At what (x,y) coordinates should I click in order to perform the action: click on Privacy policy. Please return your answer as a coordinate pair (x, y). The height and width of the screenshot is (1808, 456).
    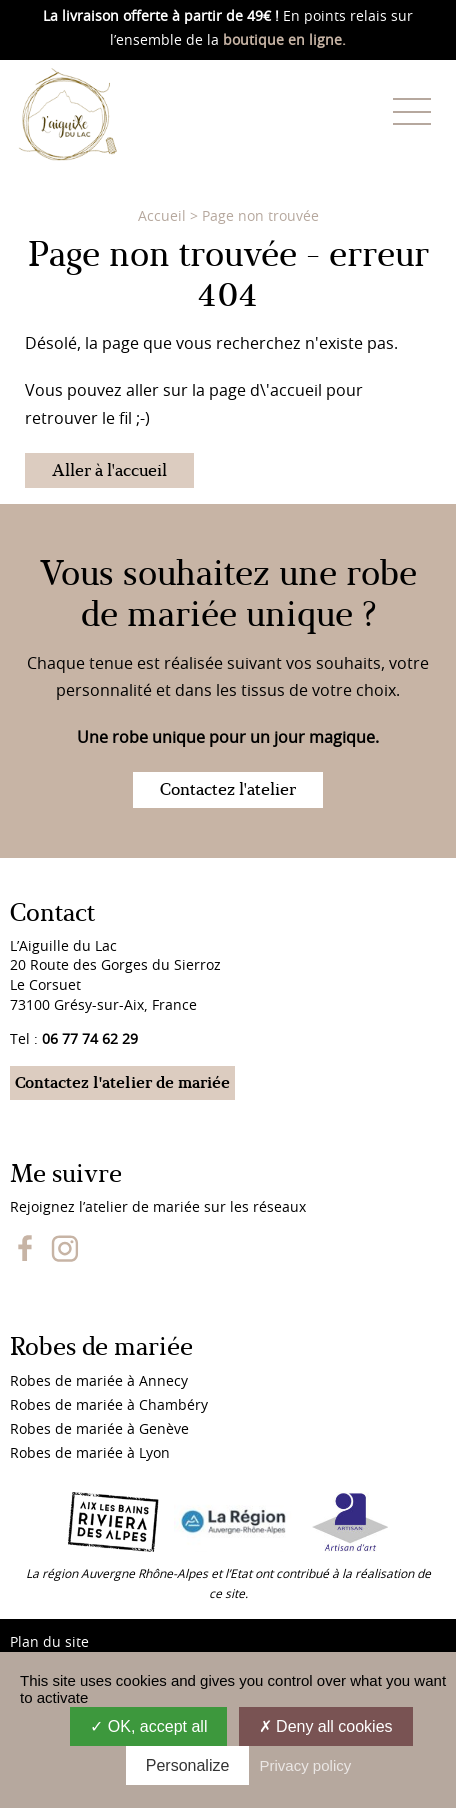
    Looking at the image, I should click on (306, 1765).